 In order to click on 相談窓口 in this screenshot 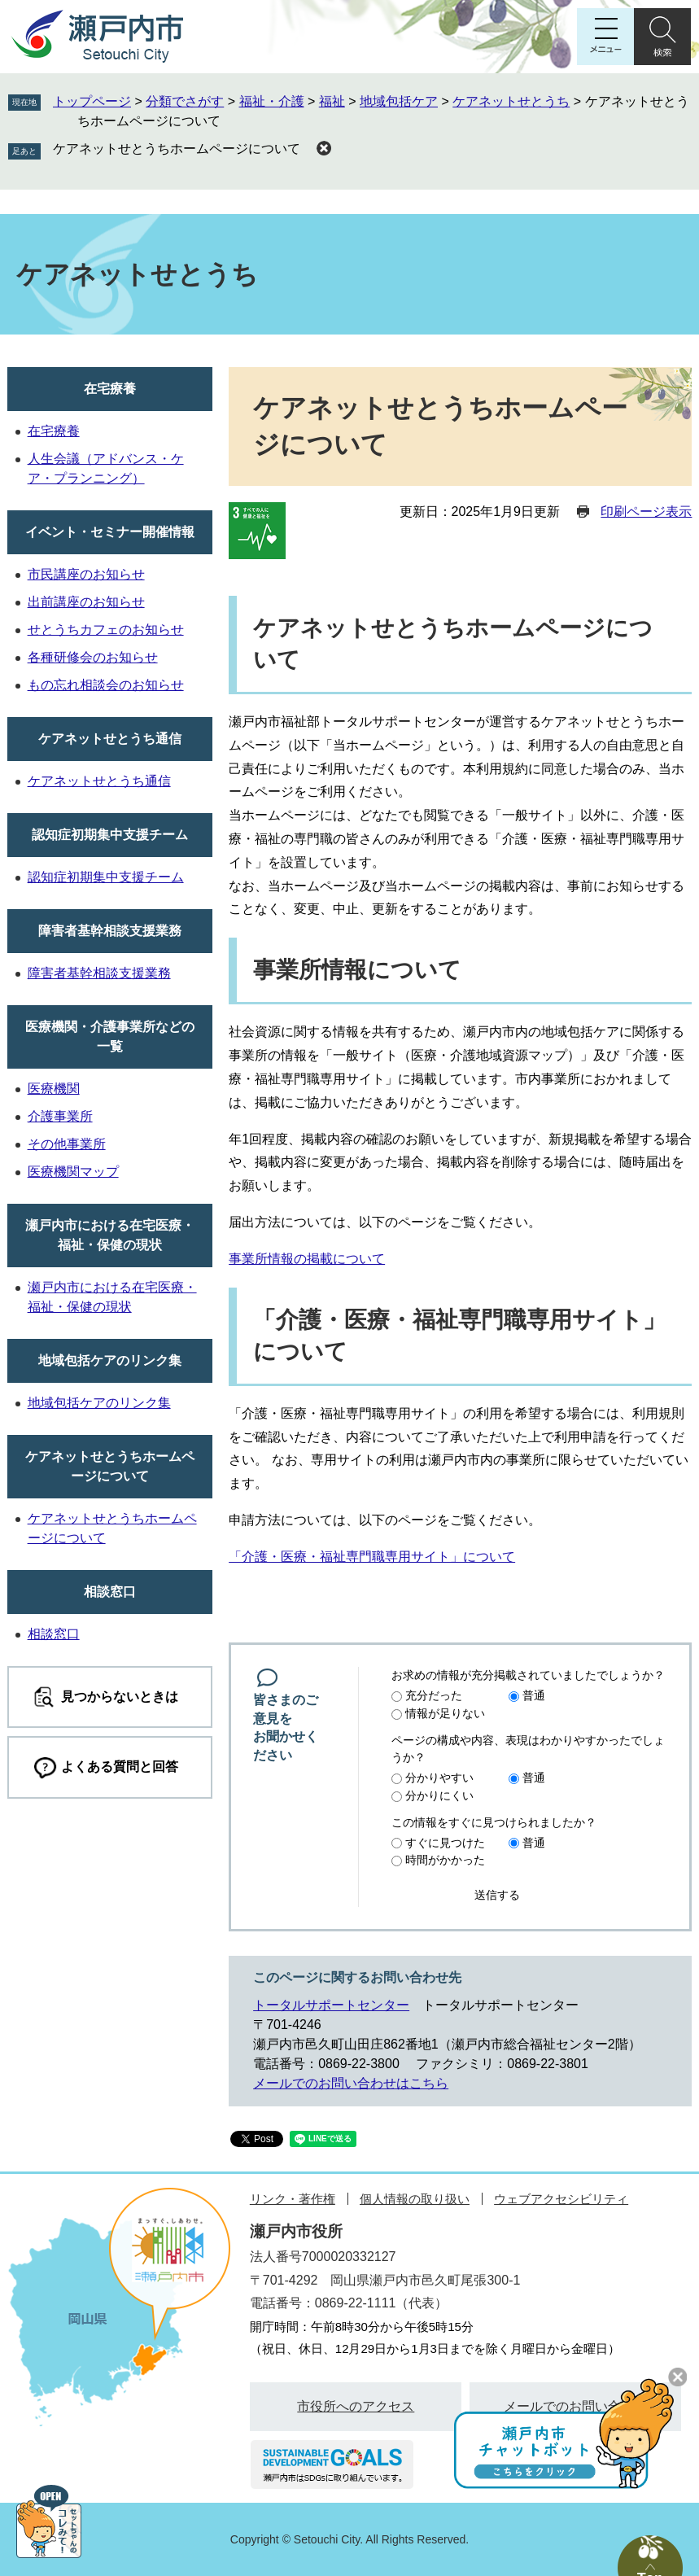, I will do `click(110, 1592)`.